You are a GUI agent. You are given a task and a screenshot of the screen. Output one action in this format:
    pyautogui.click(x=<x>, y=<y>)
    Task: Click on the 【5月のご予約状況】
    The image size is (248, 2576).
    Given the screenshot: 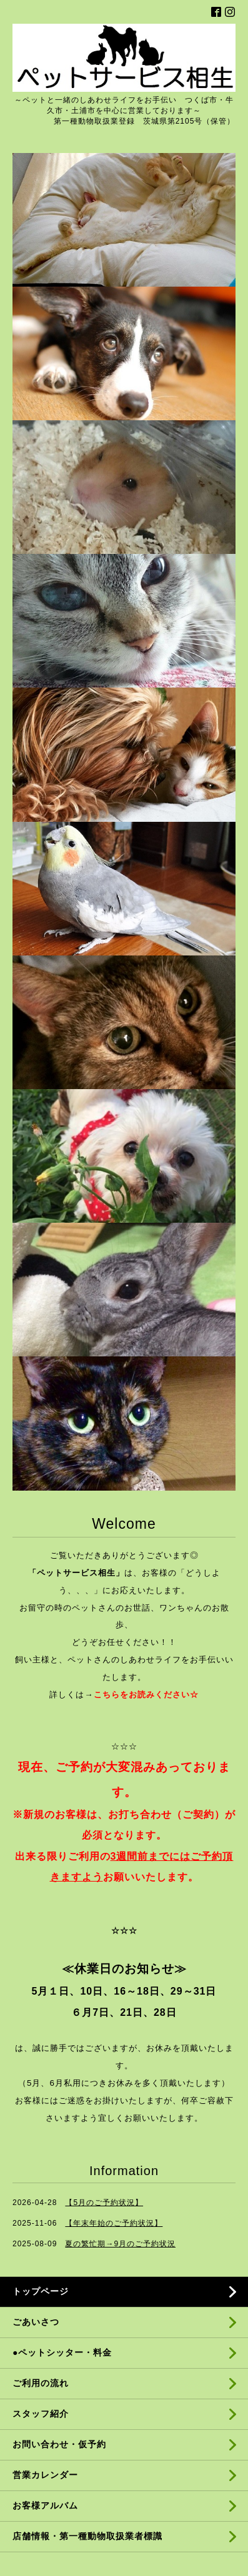 What is the action you would take?
    pyautogui.click(x=104, y=2202)
    